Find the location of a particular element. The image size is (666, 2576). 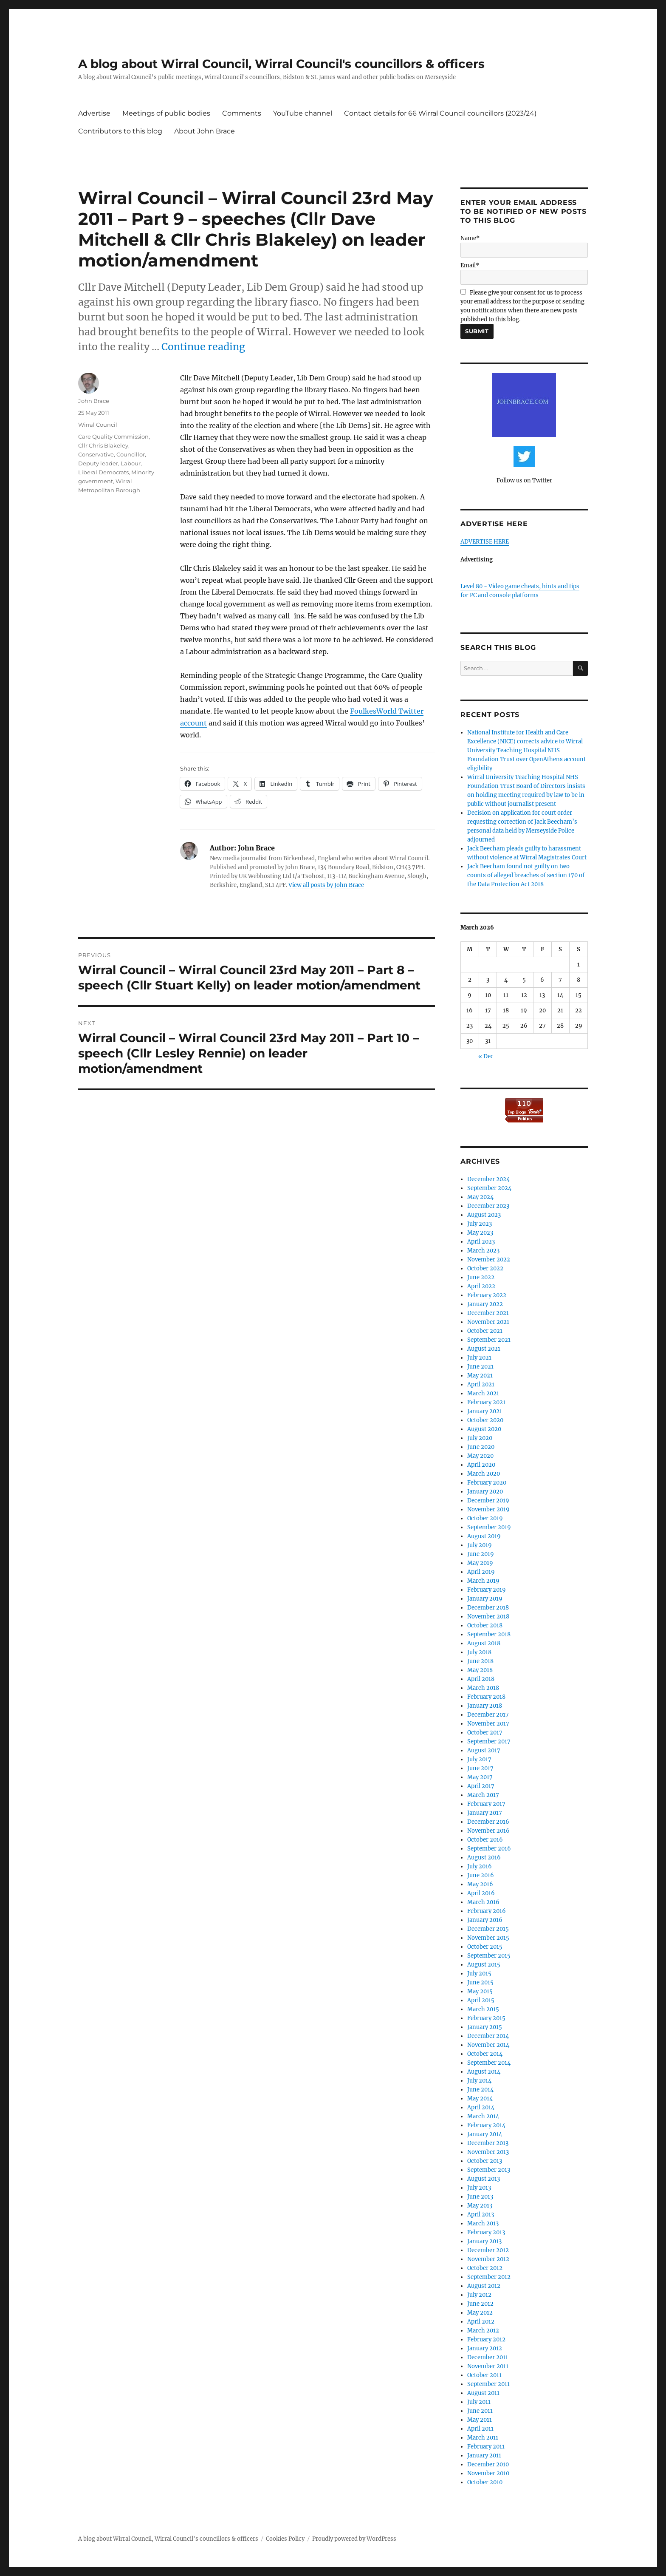

August 2023 is located at coordinates (484, 1215).